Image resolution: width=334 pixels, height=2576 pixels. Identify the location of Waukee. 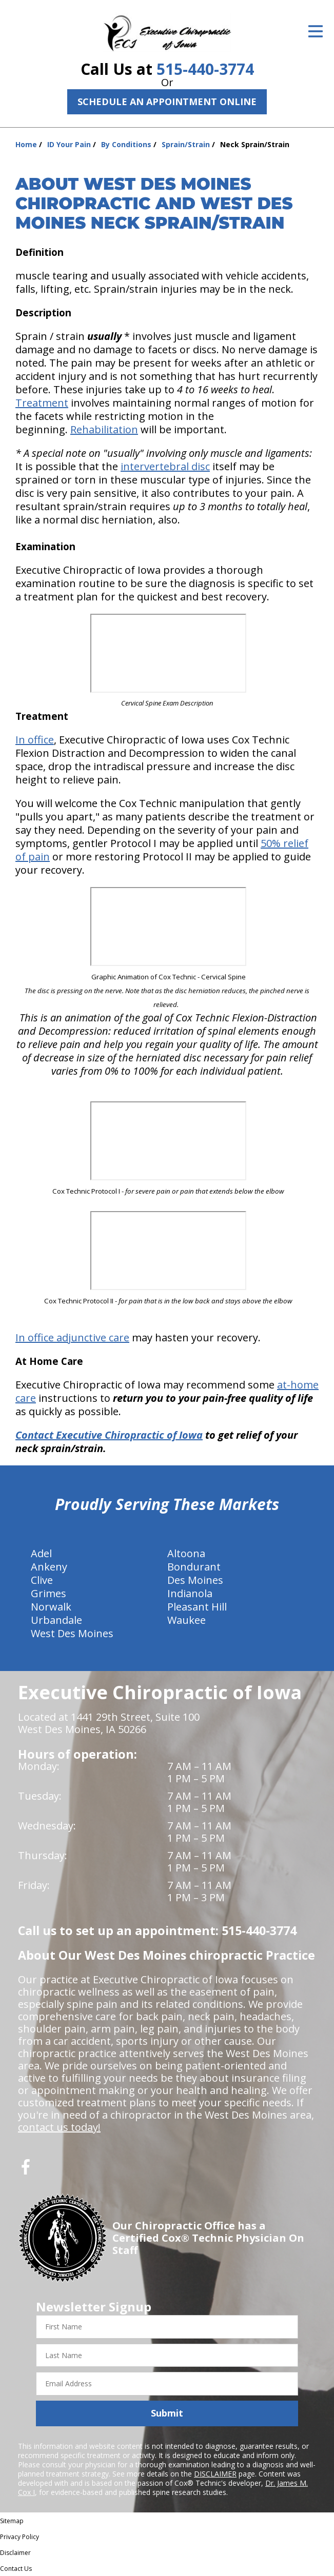
(186, 1620).